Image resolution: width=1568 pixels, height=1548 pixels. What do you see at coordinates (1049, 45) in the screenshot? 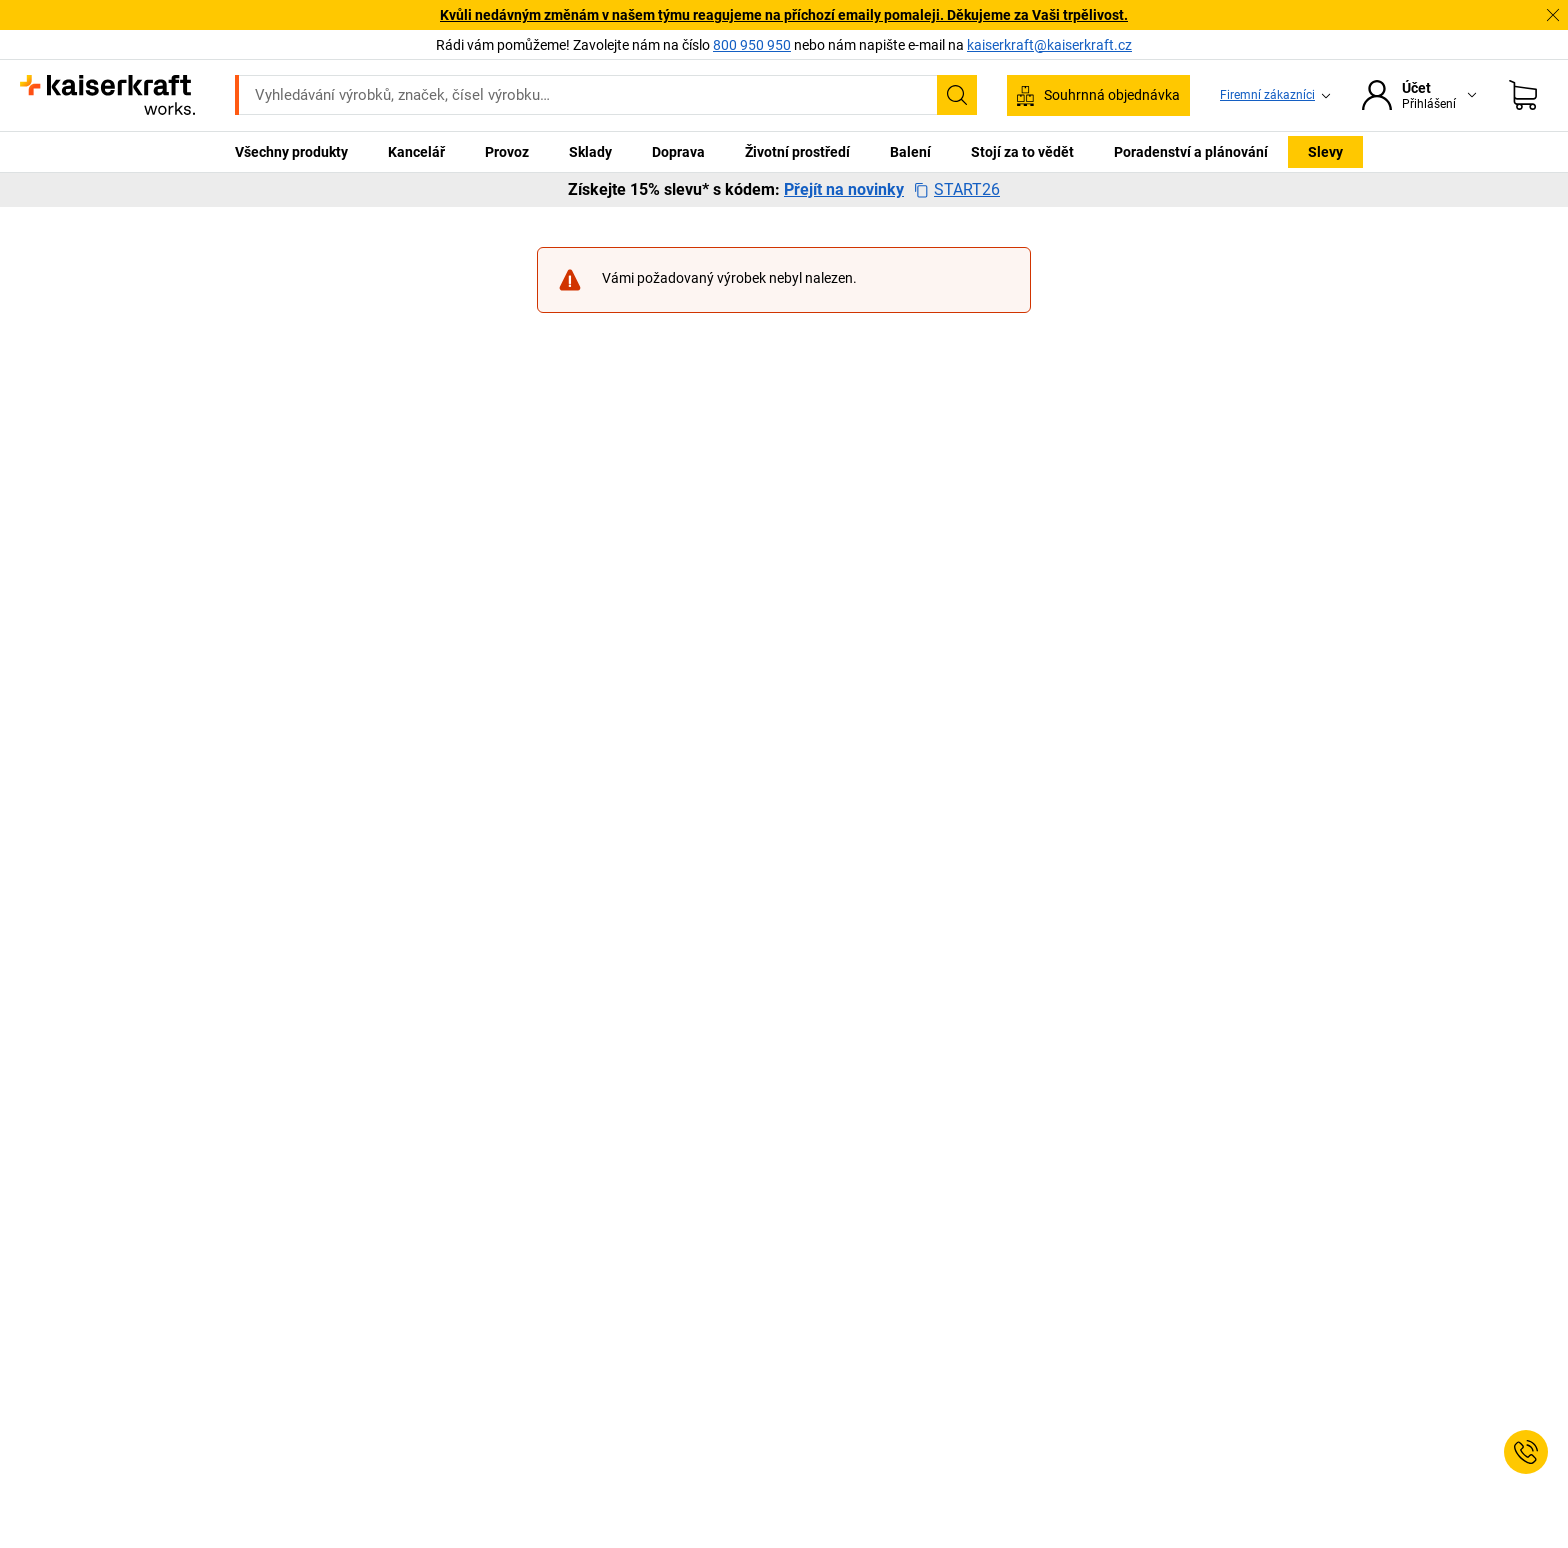
I see `kaiserkraft@kaiserkraft.cz` at bounding box center [1049, 45].